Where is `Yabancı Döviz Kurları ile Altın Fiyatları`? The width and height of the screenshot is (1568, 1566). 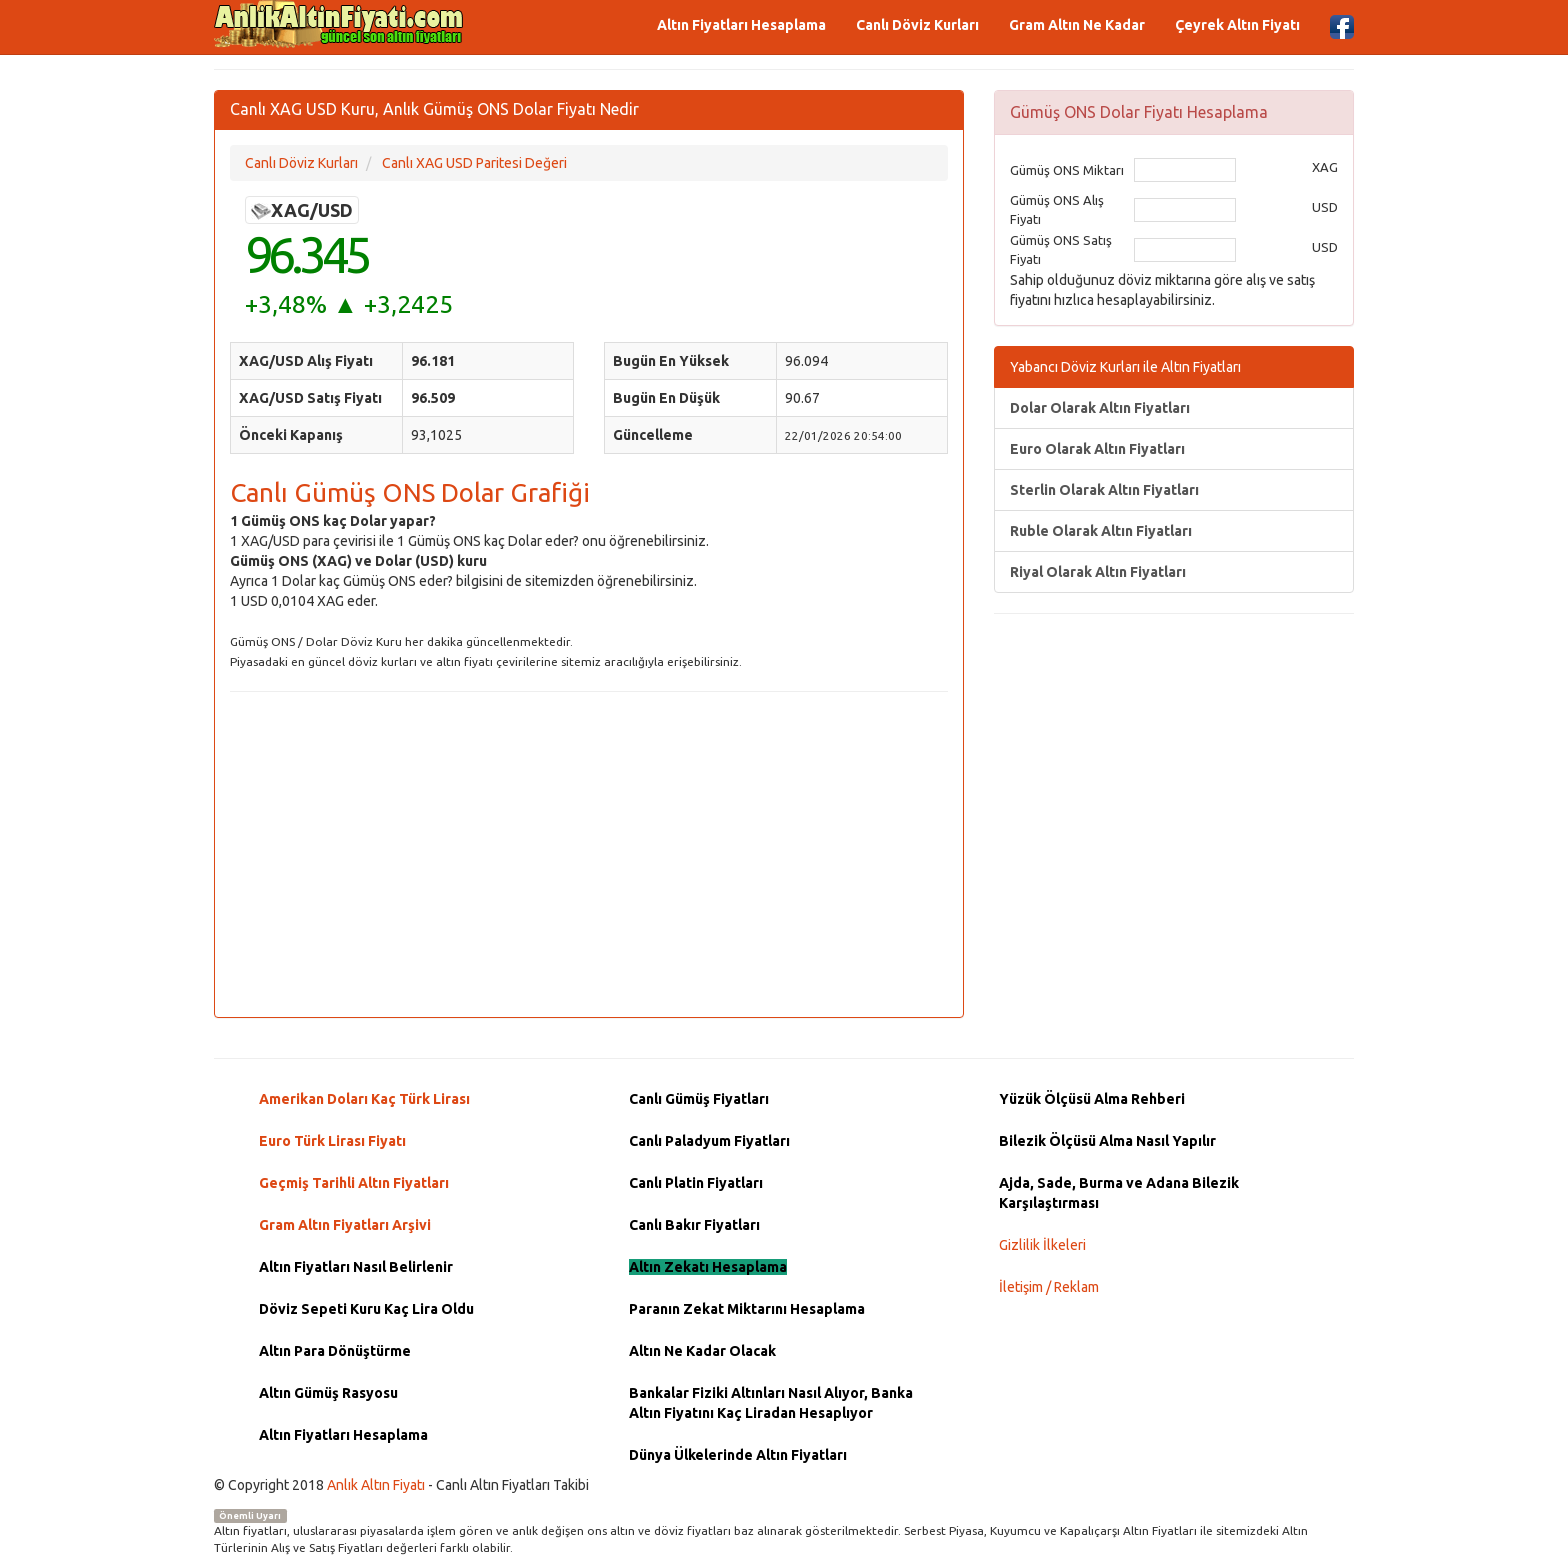
Yabancı Döviz Kurları ile Altın Fiyatları is located at coordinates (1125, 367).